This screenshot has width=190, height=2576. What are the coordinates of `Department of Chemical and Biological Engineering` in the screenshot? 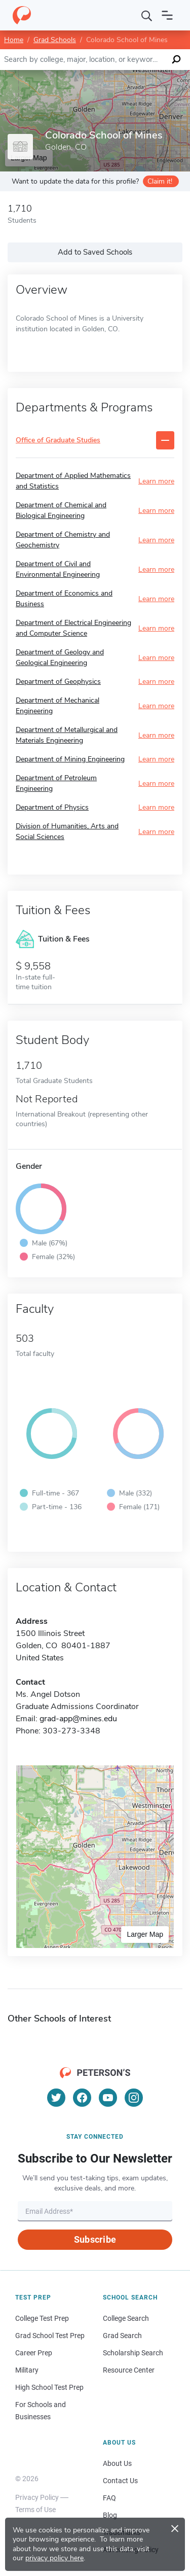 It's located at (61, 510).